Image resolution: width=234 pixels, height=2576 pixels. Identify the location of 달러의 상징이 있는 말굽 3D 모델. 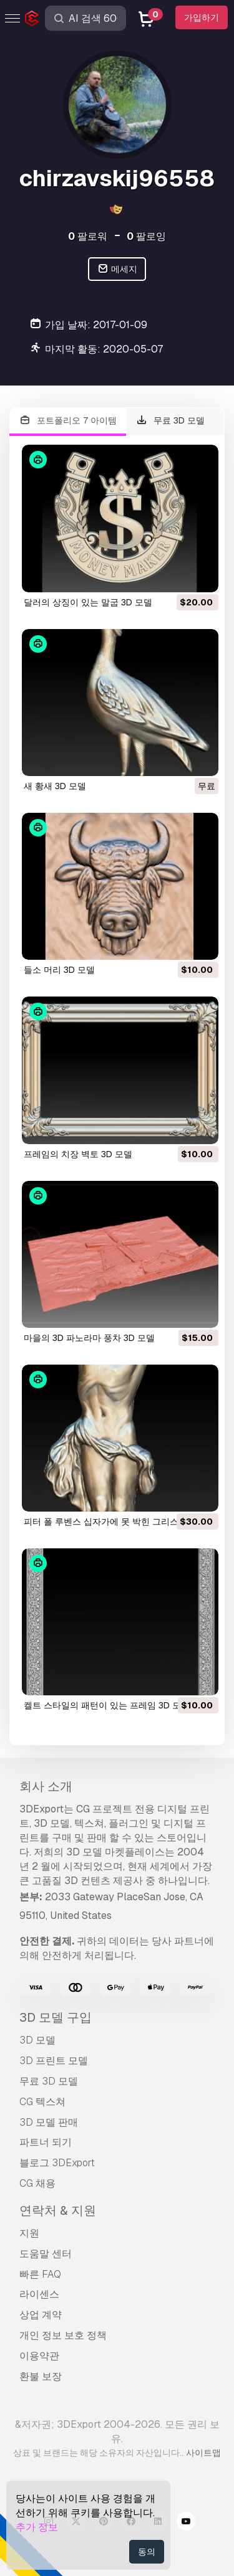
(88, 602).